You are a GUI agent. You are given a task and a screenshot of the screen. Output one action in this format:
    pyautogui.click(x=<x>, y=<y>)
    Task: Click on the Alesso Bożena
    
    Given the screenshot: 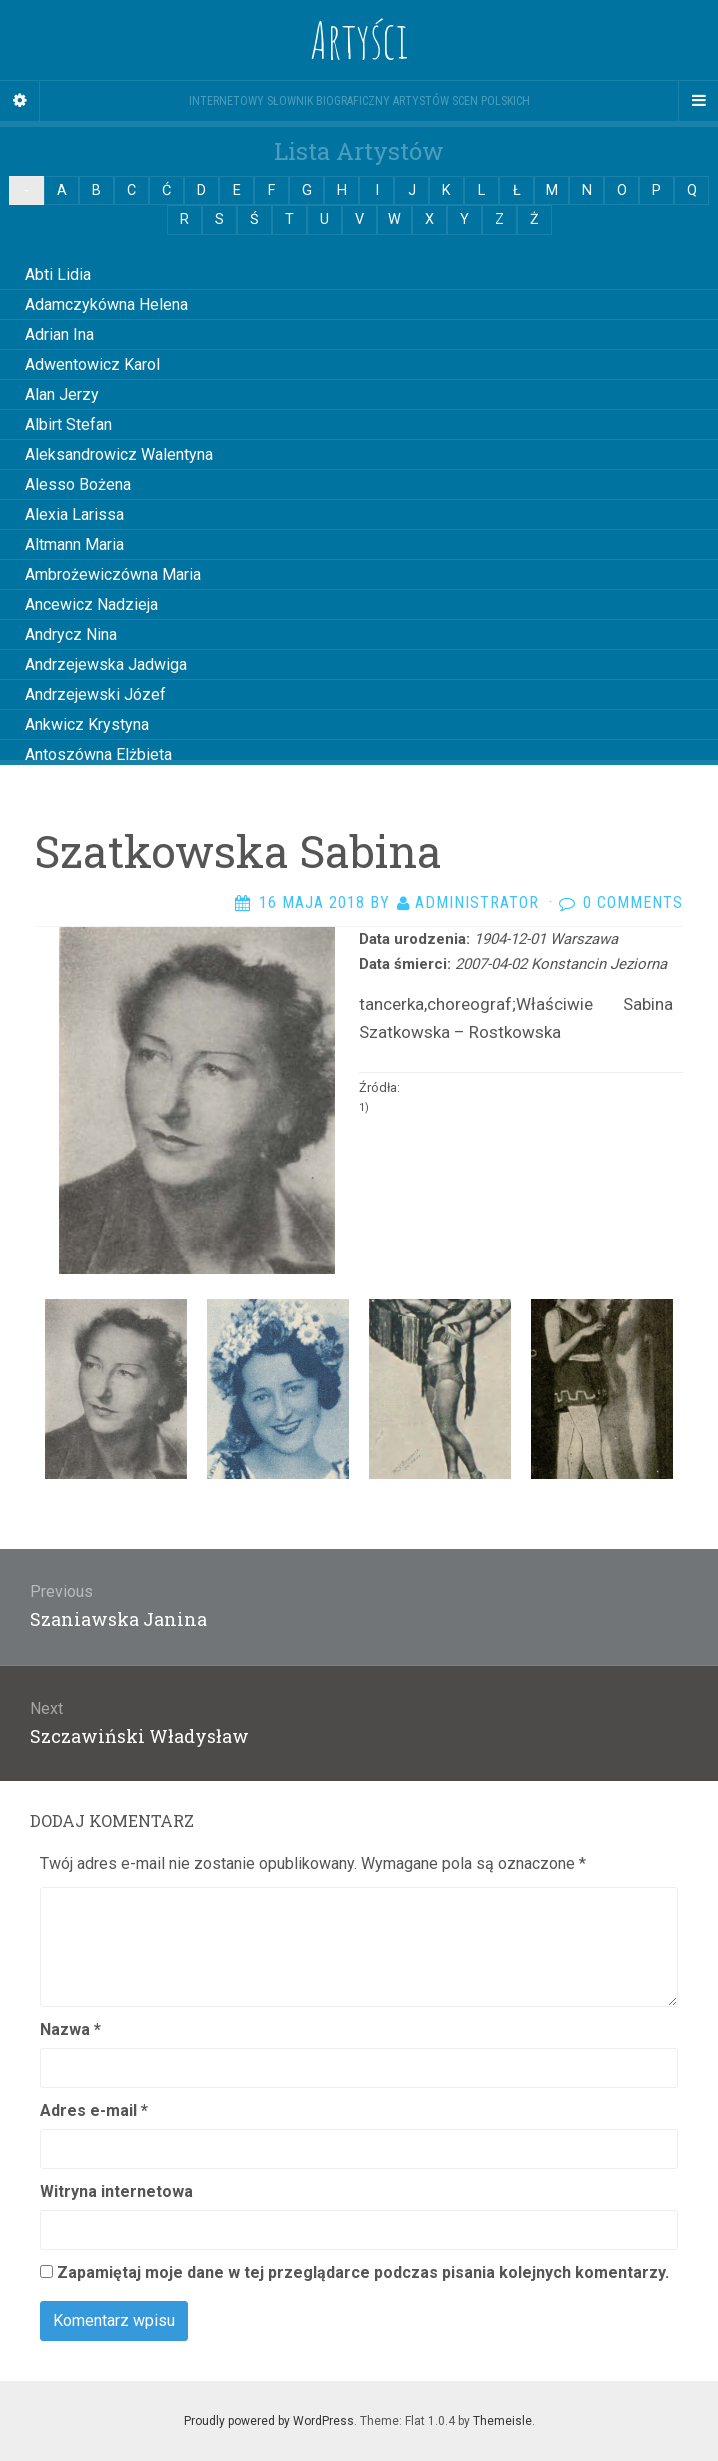 What is the action you would take?
    pyautogui.click(x=78, y=484)
    